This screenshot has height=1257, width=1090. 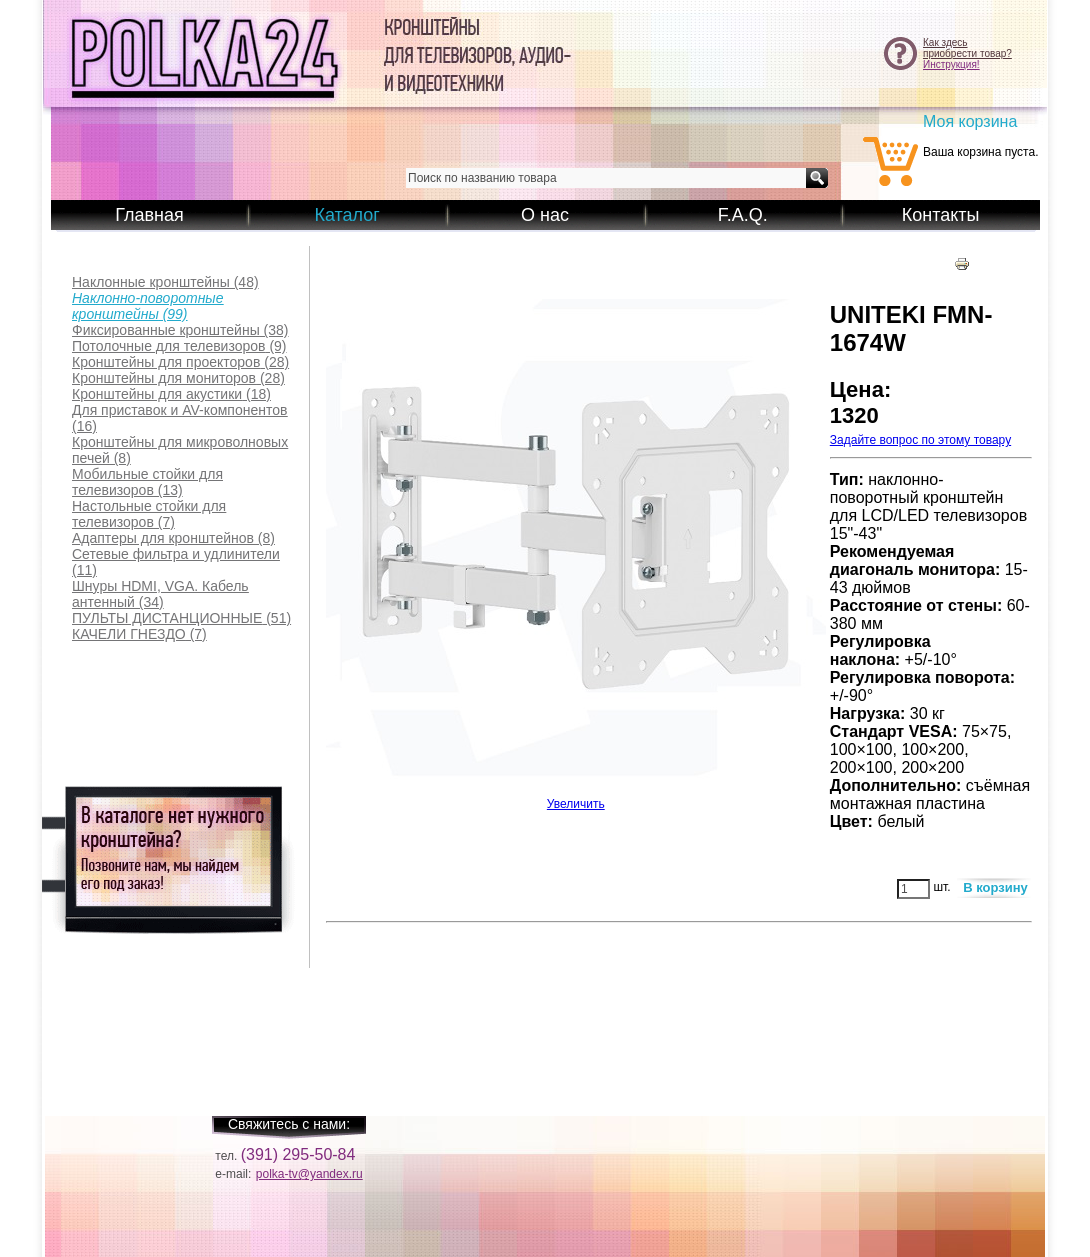 What do you see at coordinates (147, 306) in the screenshot?
I see `(99)` at bounding box center [147, 306].